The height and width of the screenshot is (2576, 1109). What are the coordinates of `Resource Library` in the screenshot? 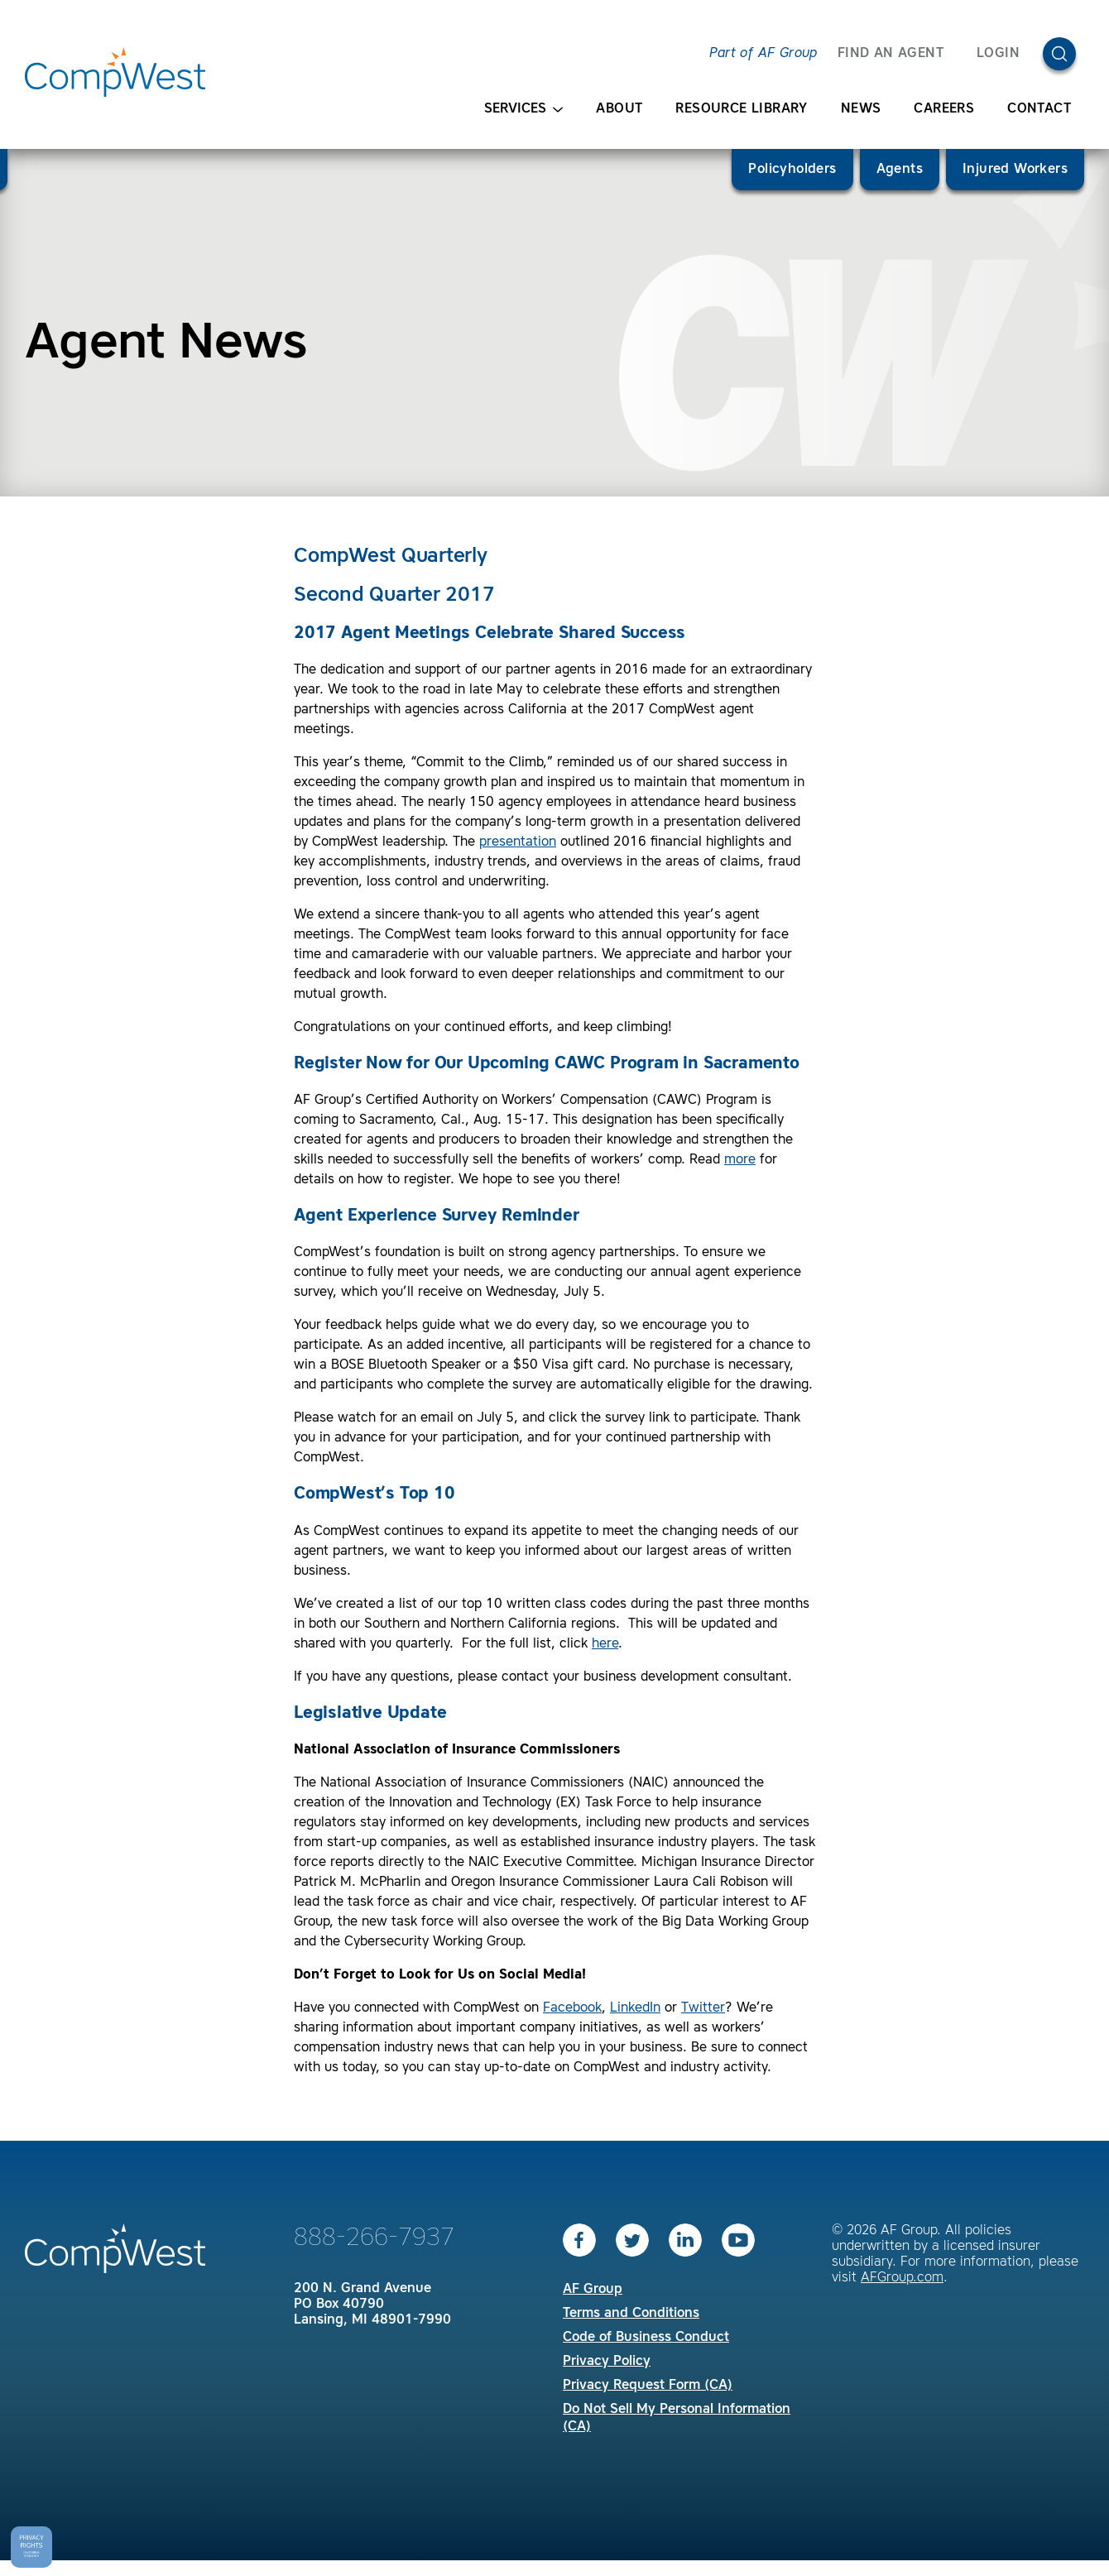 It's located at (741, 109).